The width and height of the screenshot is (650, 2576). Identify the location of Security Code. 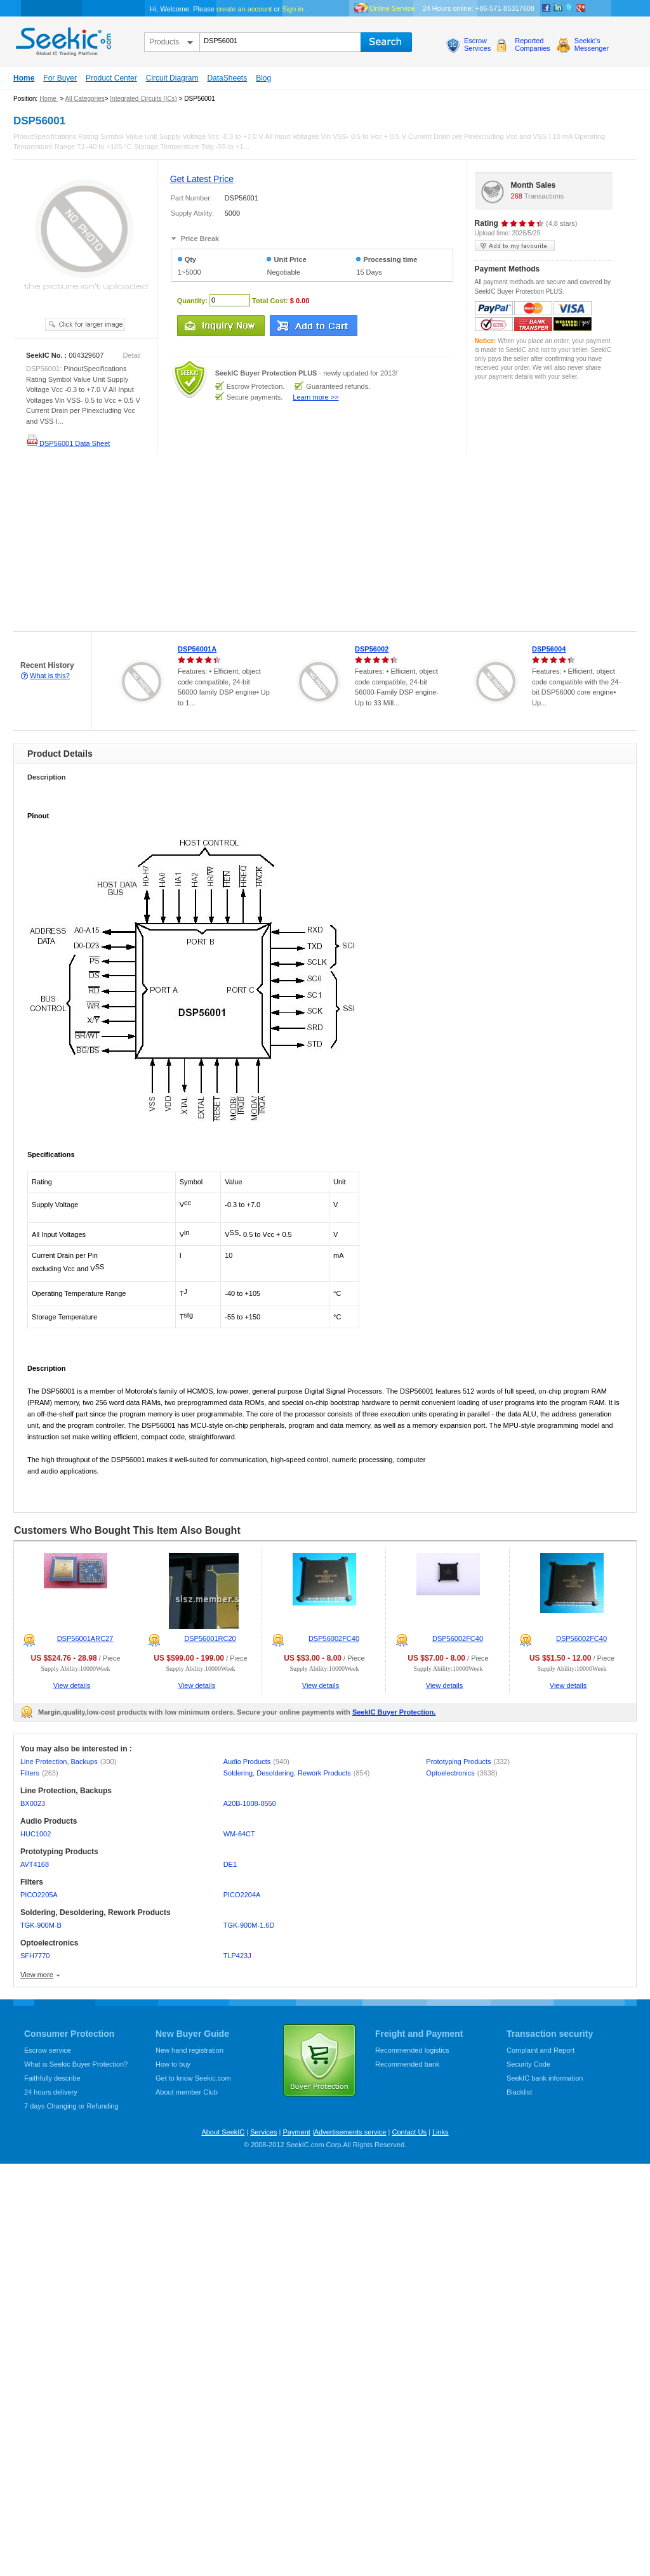
(528, 2064).